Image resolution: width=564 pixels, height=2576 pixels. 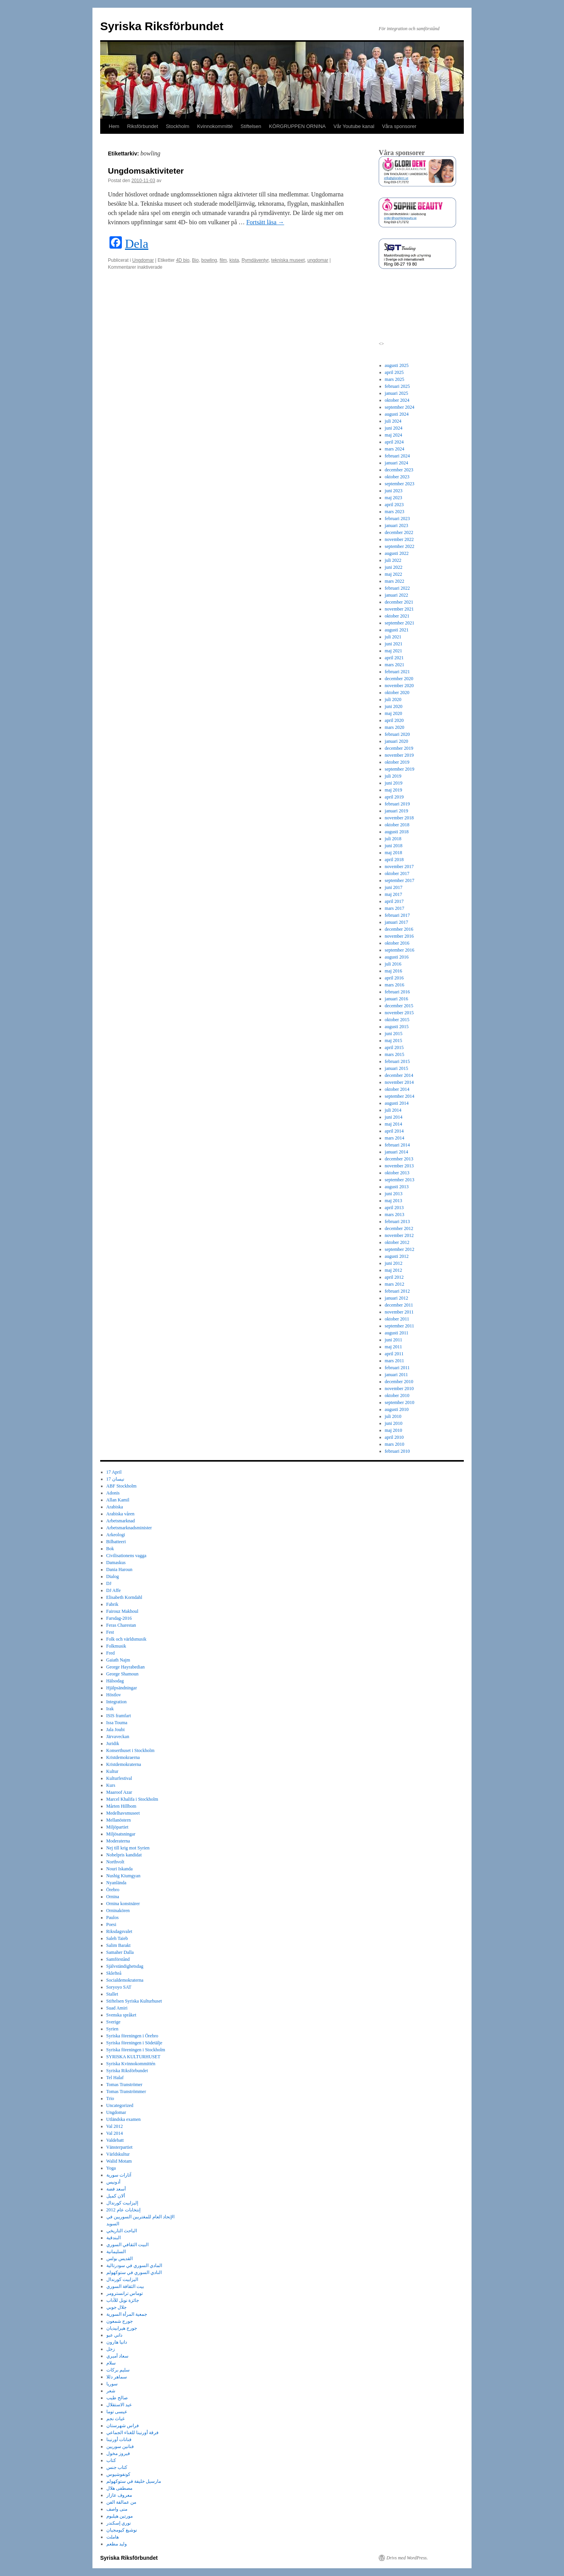 What do you see at coordinates (394, 567) in the screenshot?
I see `juni 2022` at bounding box center [394, 567].